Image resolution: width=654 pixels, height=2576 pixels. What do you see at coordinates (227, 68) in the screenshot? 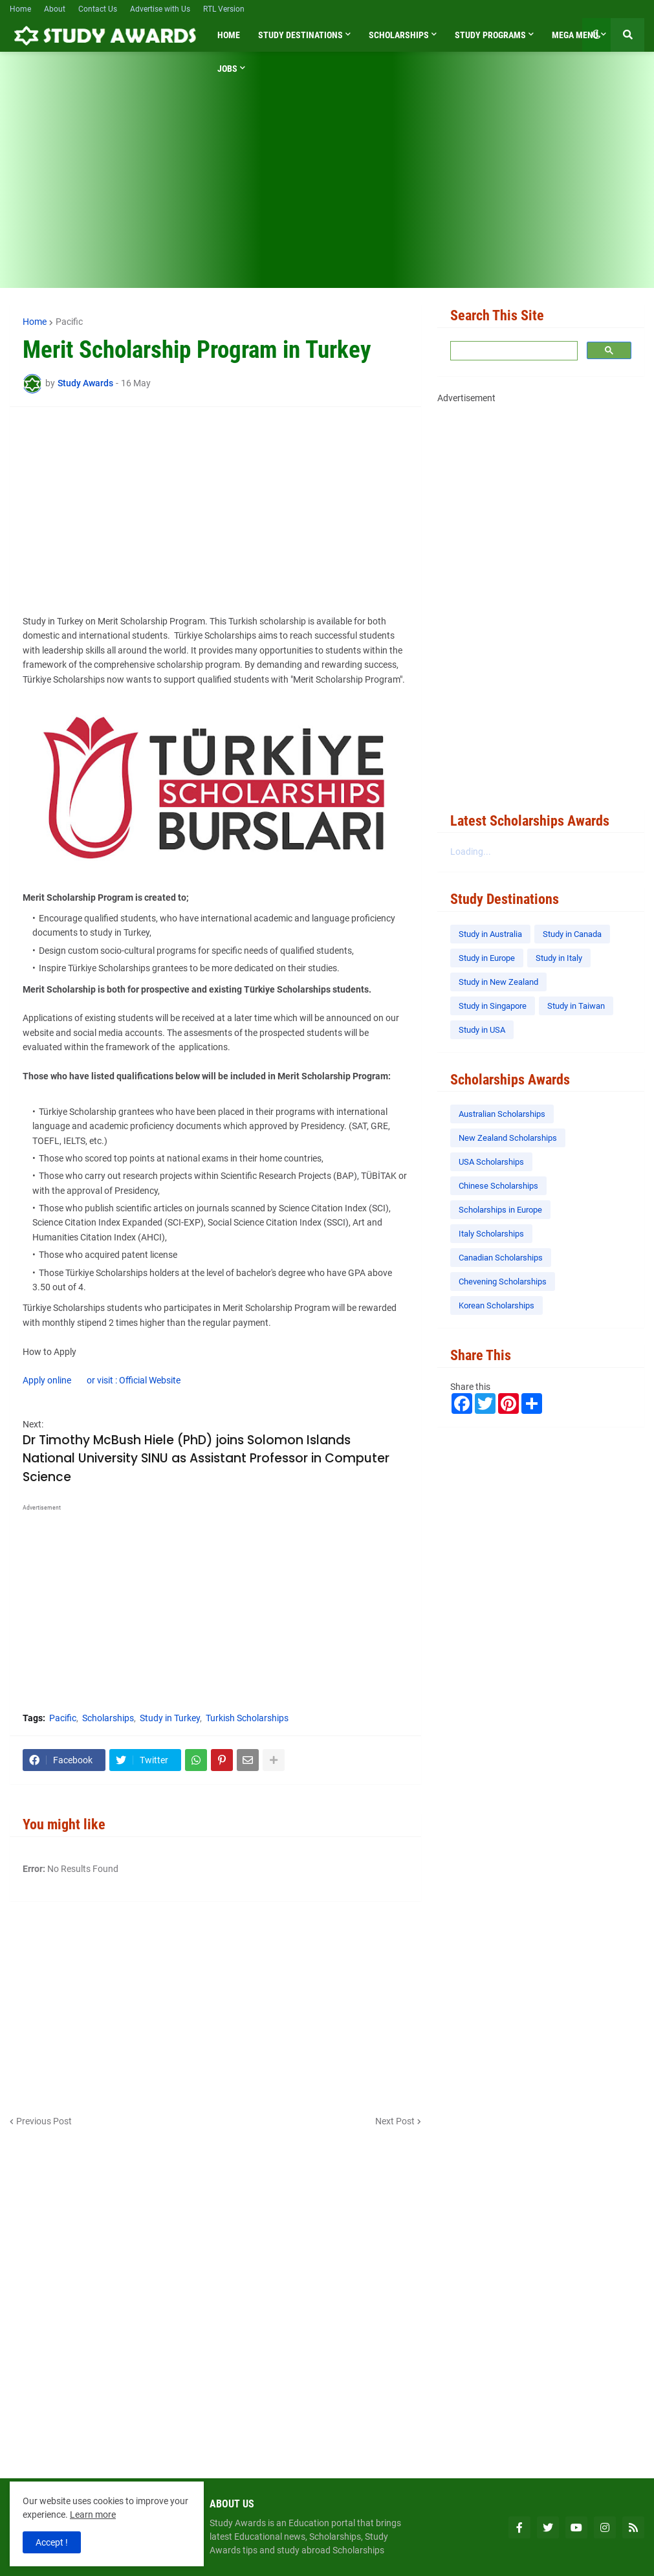
I see `Jobs [menuitem]` at bounding box center [227, 68].